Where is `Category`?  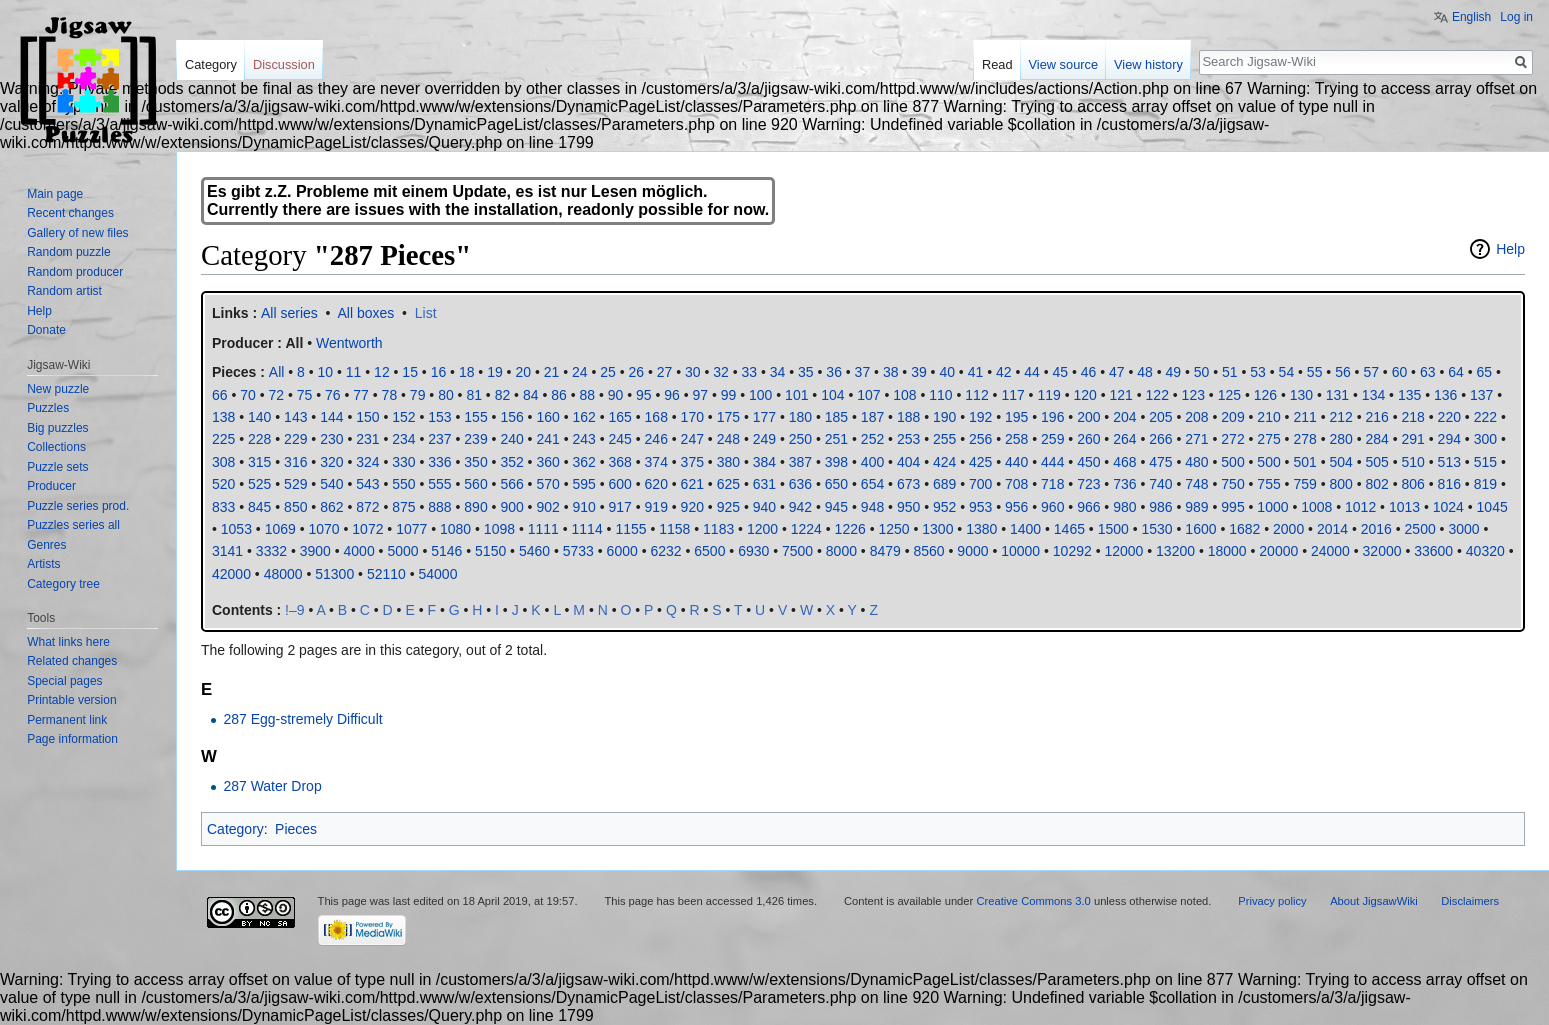
Category is located at coordinates (235, 829).